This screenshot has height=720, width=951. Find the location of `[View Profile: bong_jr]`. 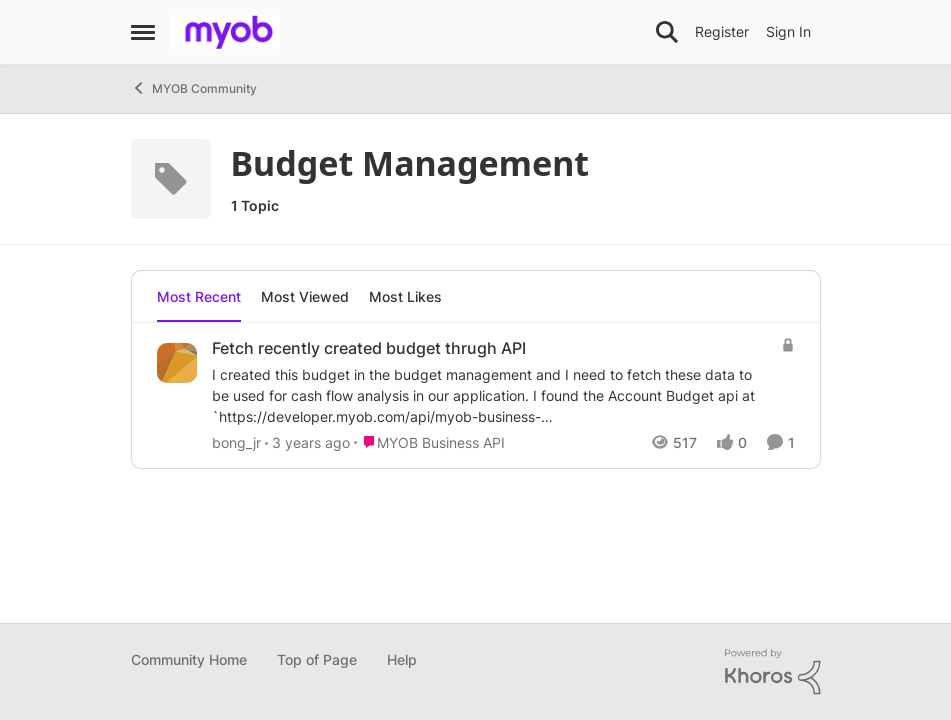

[View Profile: bong_jr] is located at coordinates (177, 363).